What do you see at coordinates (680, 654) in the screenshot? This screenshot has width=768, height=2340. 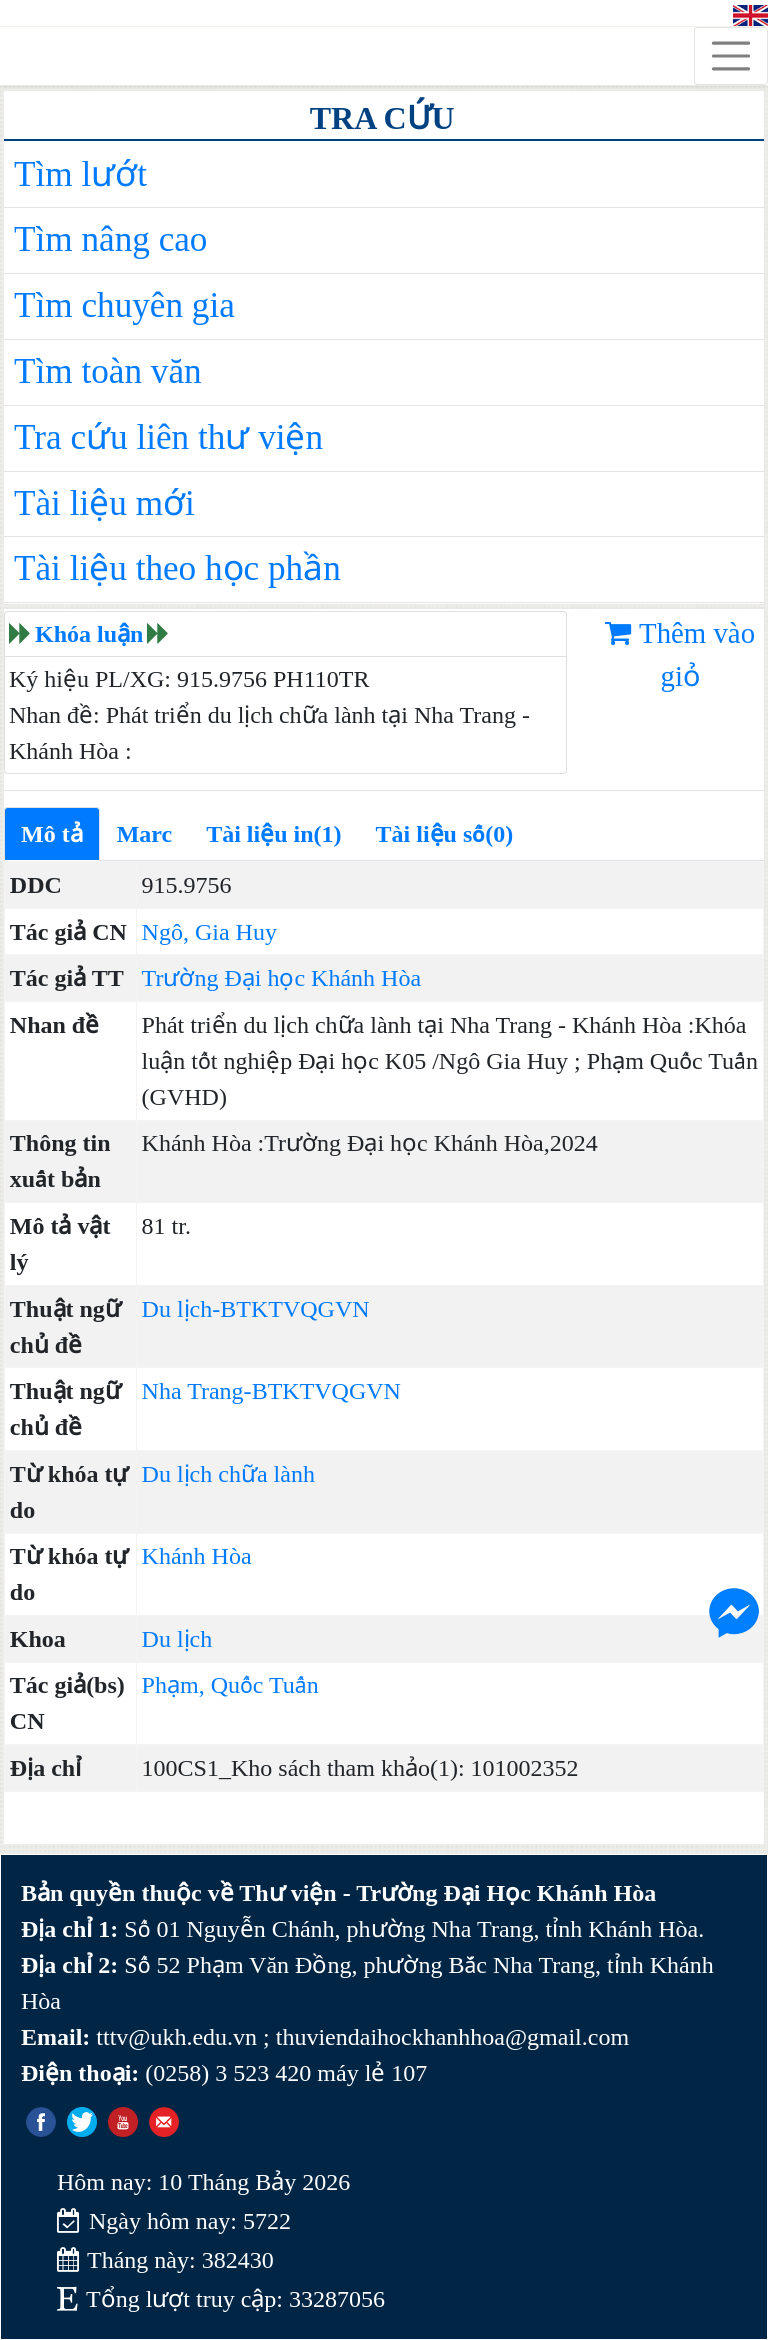 I see `Thêm vào giỏ` at bounding box center [680, 654].